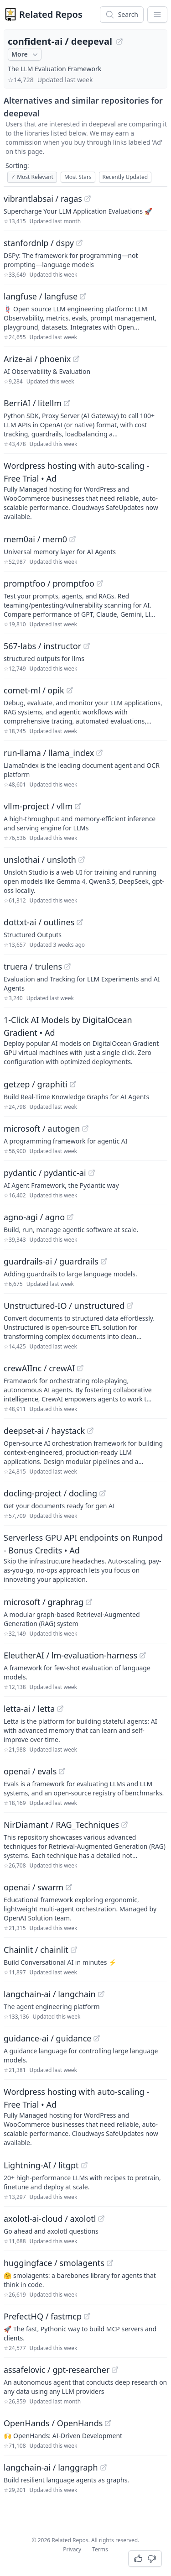 Image resolution: width=171 pixels, height=2576 pixels. I want to click on [View "unslothai/unsloth" on GitHub], so click(81, 859).